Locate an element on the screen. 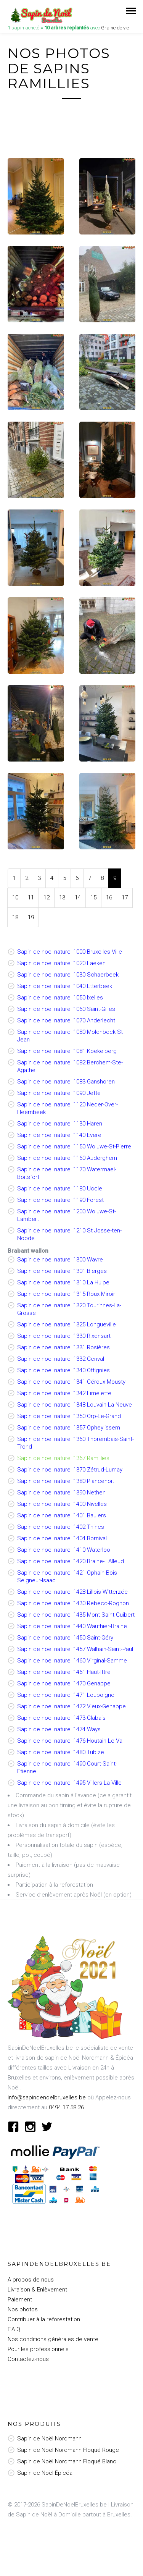  Sapin de noel naturel 1040 Etterbeek is located at coordinates (64, 986).